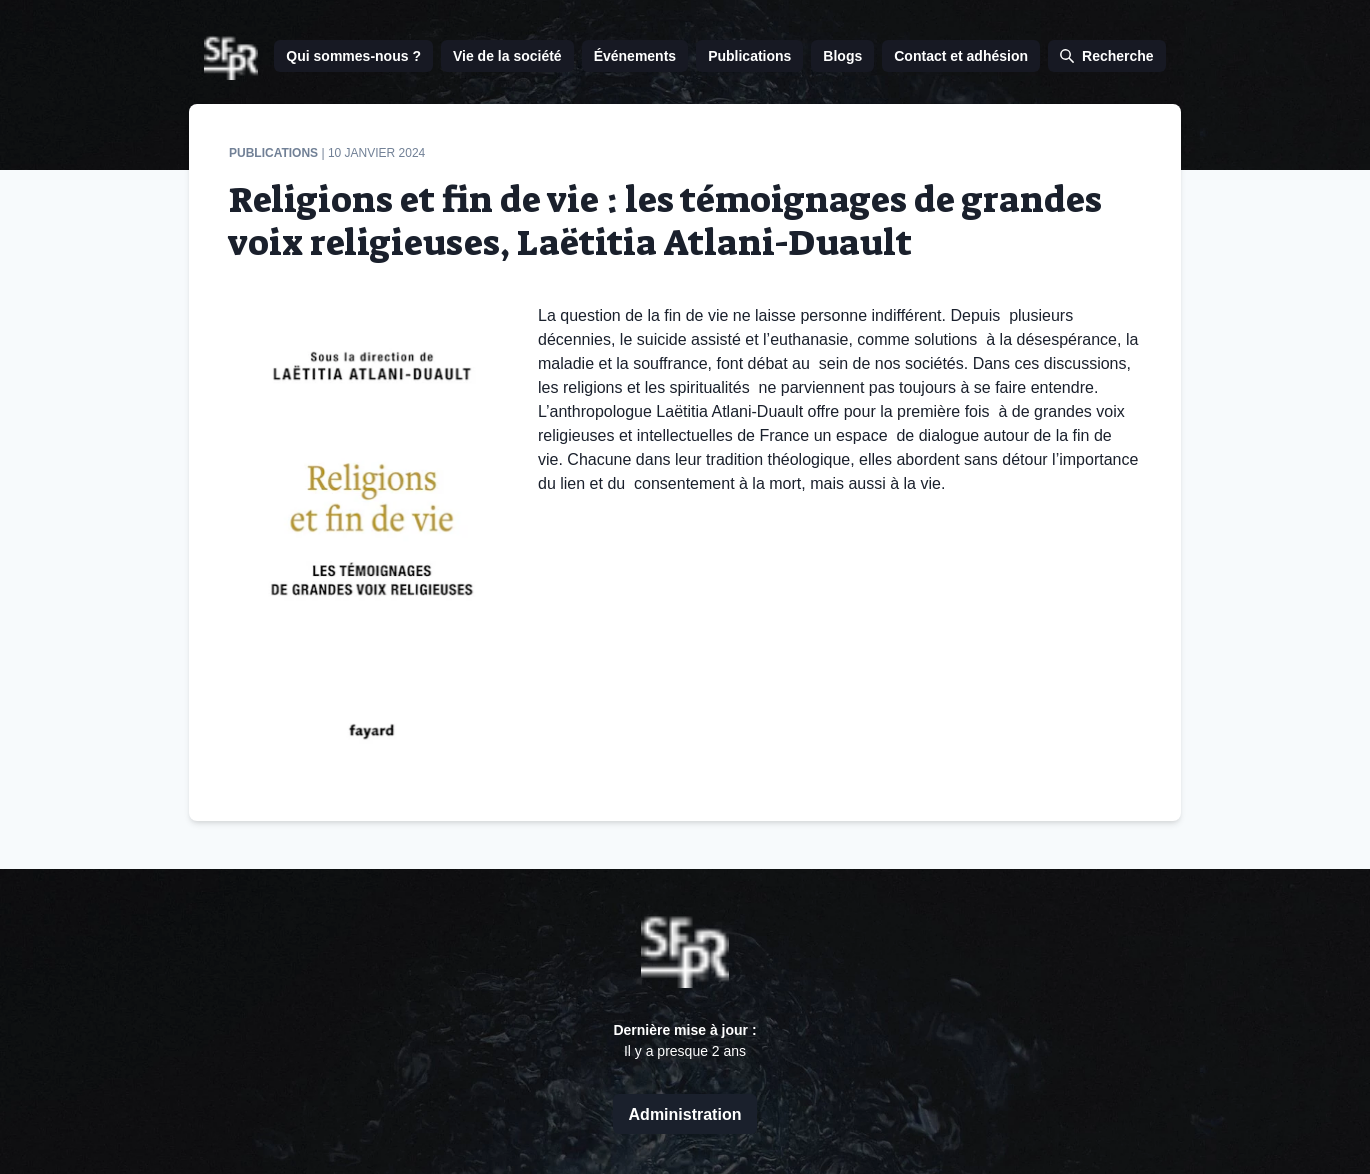 This screenshot has width=1370, height=1174. I want to click on Vie de la société, so click(507, 56).